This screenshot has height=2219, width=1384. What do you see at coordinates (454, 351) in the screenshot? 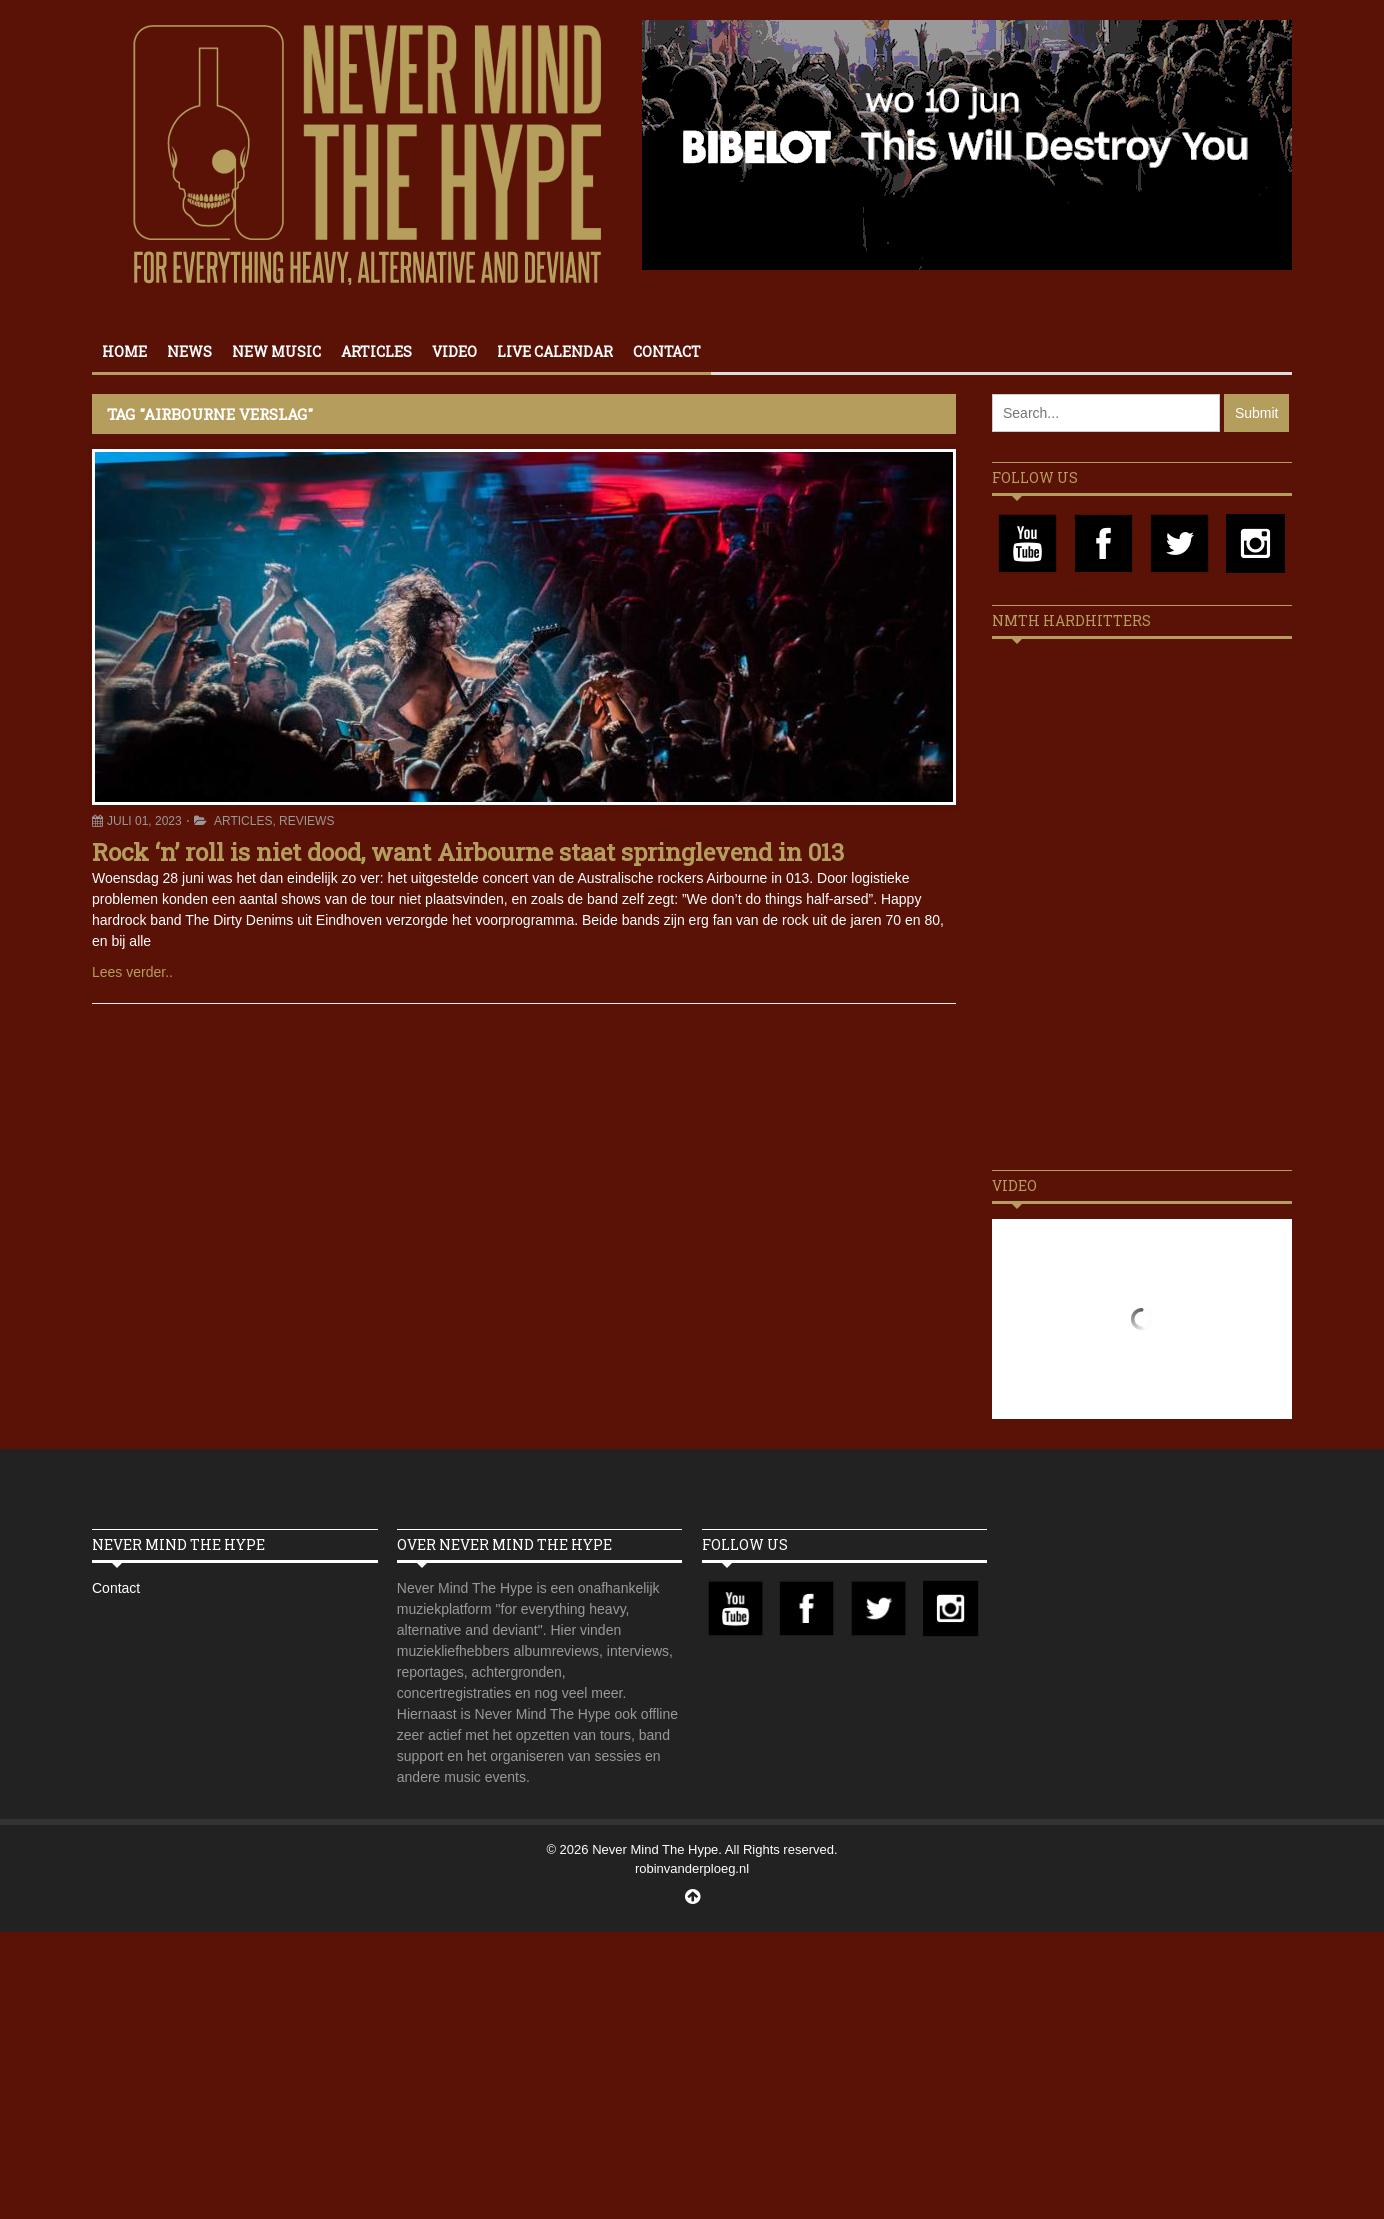
I see `Video` at bounding box center [454, 351].